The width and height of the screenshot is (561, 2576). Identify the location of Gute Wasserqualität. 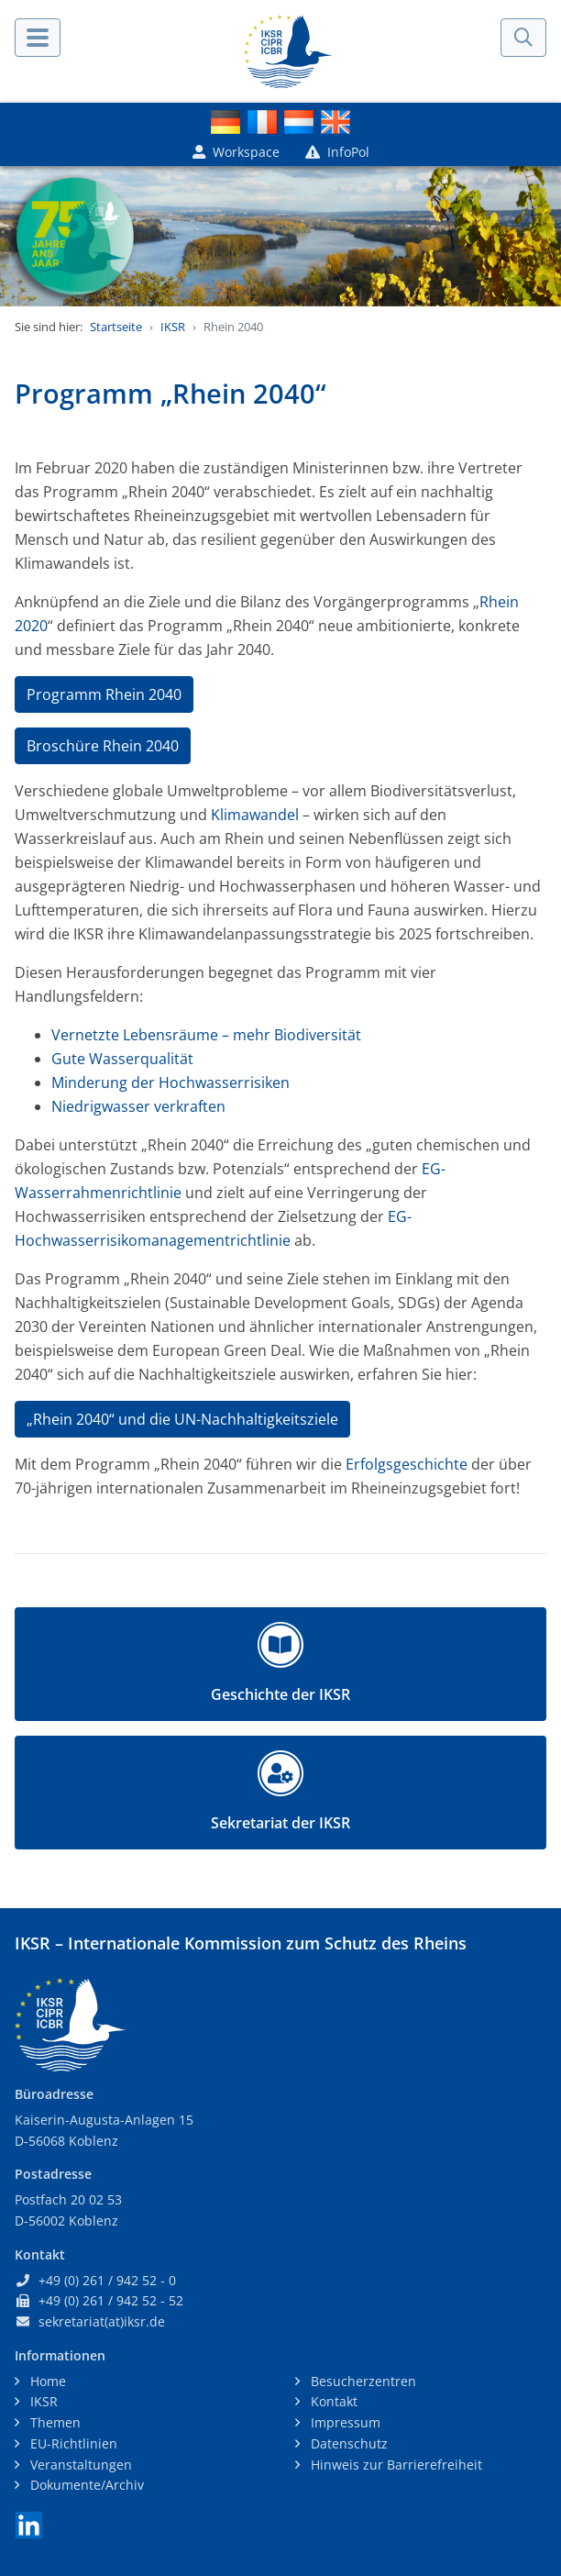
(122, 1059).